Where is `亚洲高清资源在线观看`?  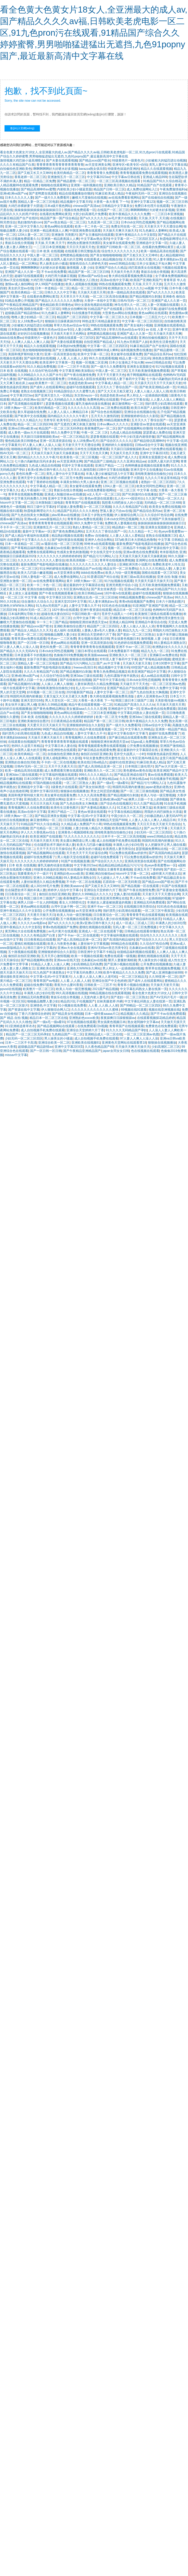
亚洲高清资源在线观看 is located at coordinates (140, 861).